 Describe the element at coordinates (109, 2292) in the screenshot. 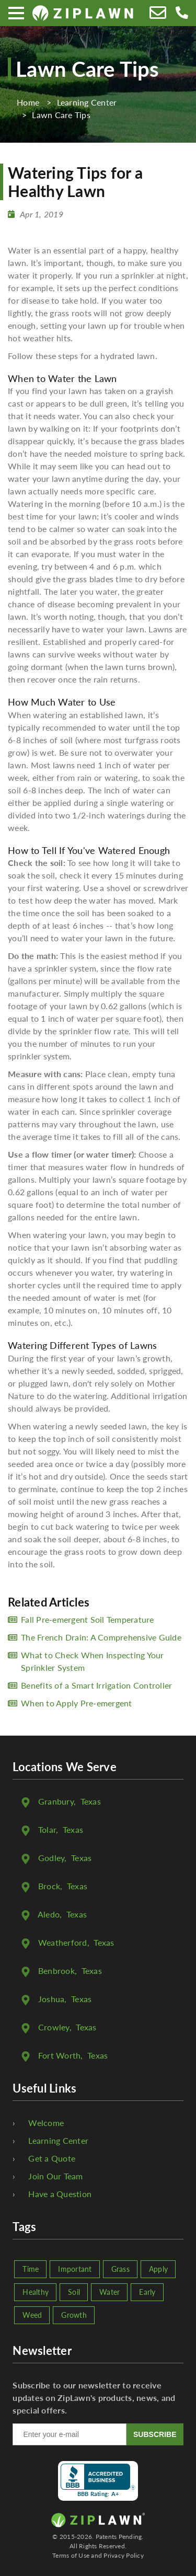

I see `Water` at that location.